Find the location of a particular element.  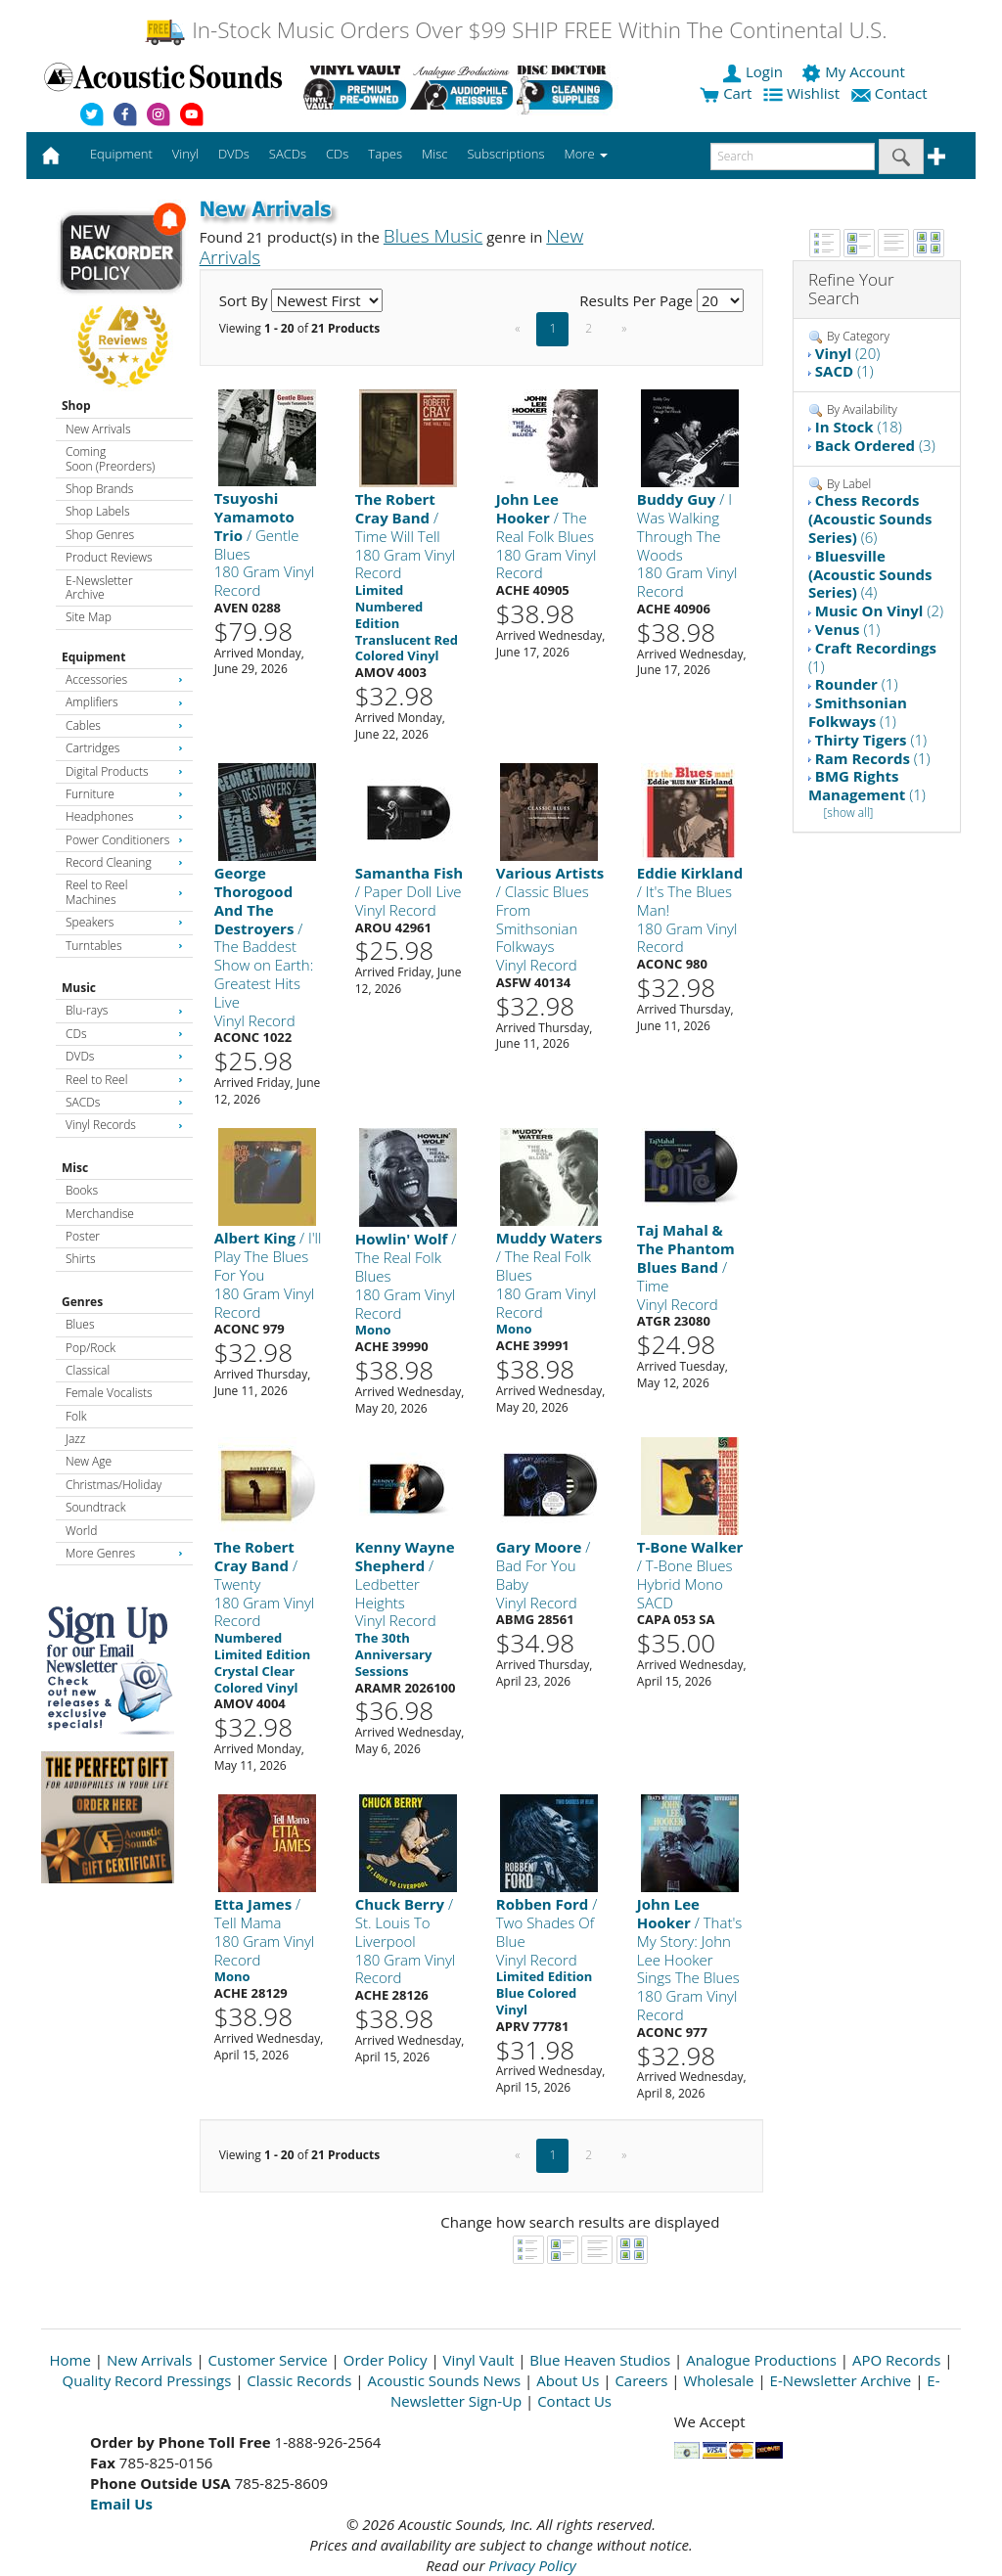

World is located at coordinates (81, 1530).